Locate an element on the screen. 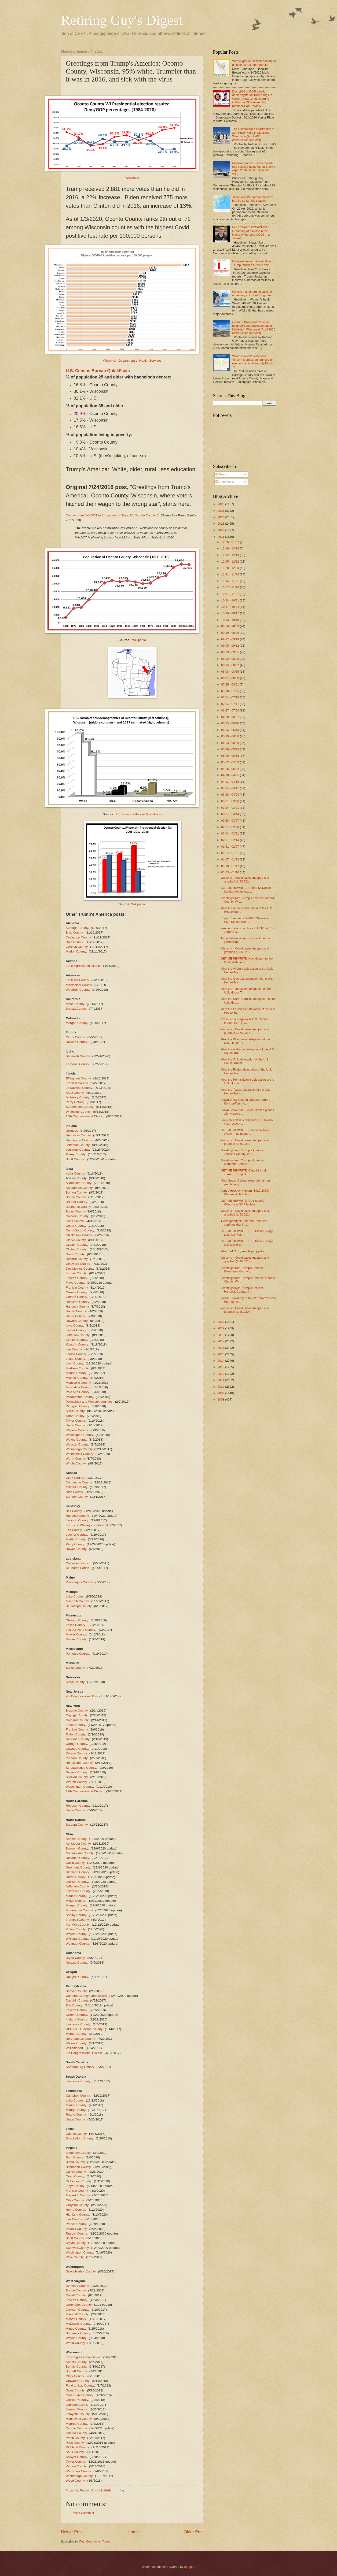 The image size is (337, 2576). Buchanan County. is located at coordinates (79, 2167).